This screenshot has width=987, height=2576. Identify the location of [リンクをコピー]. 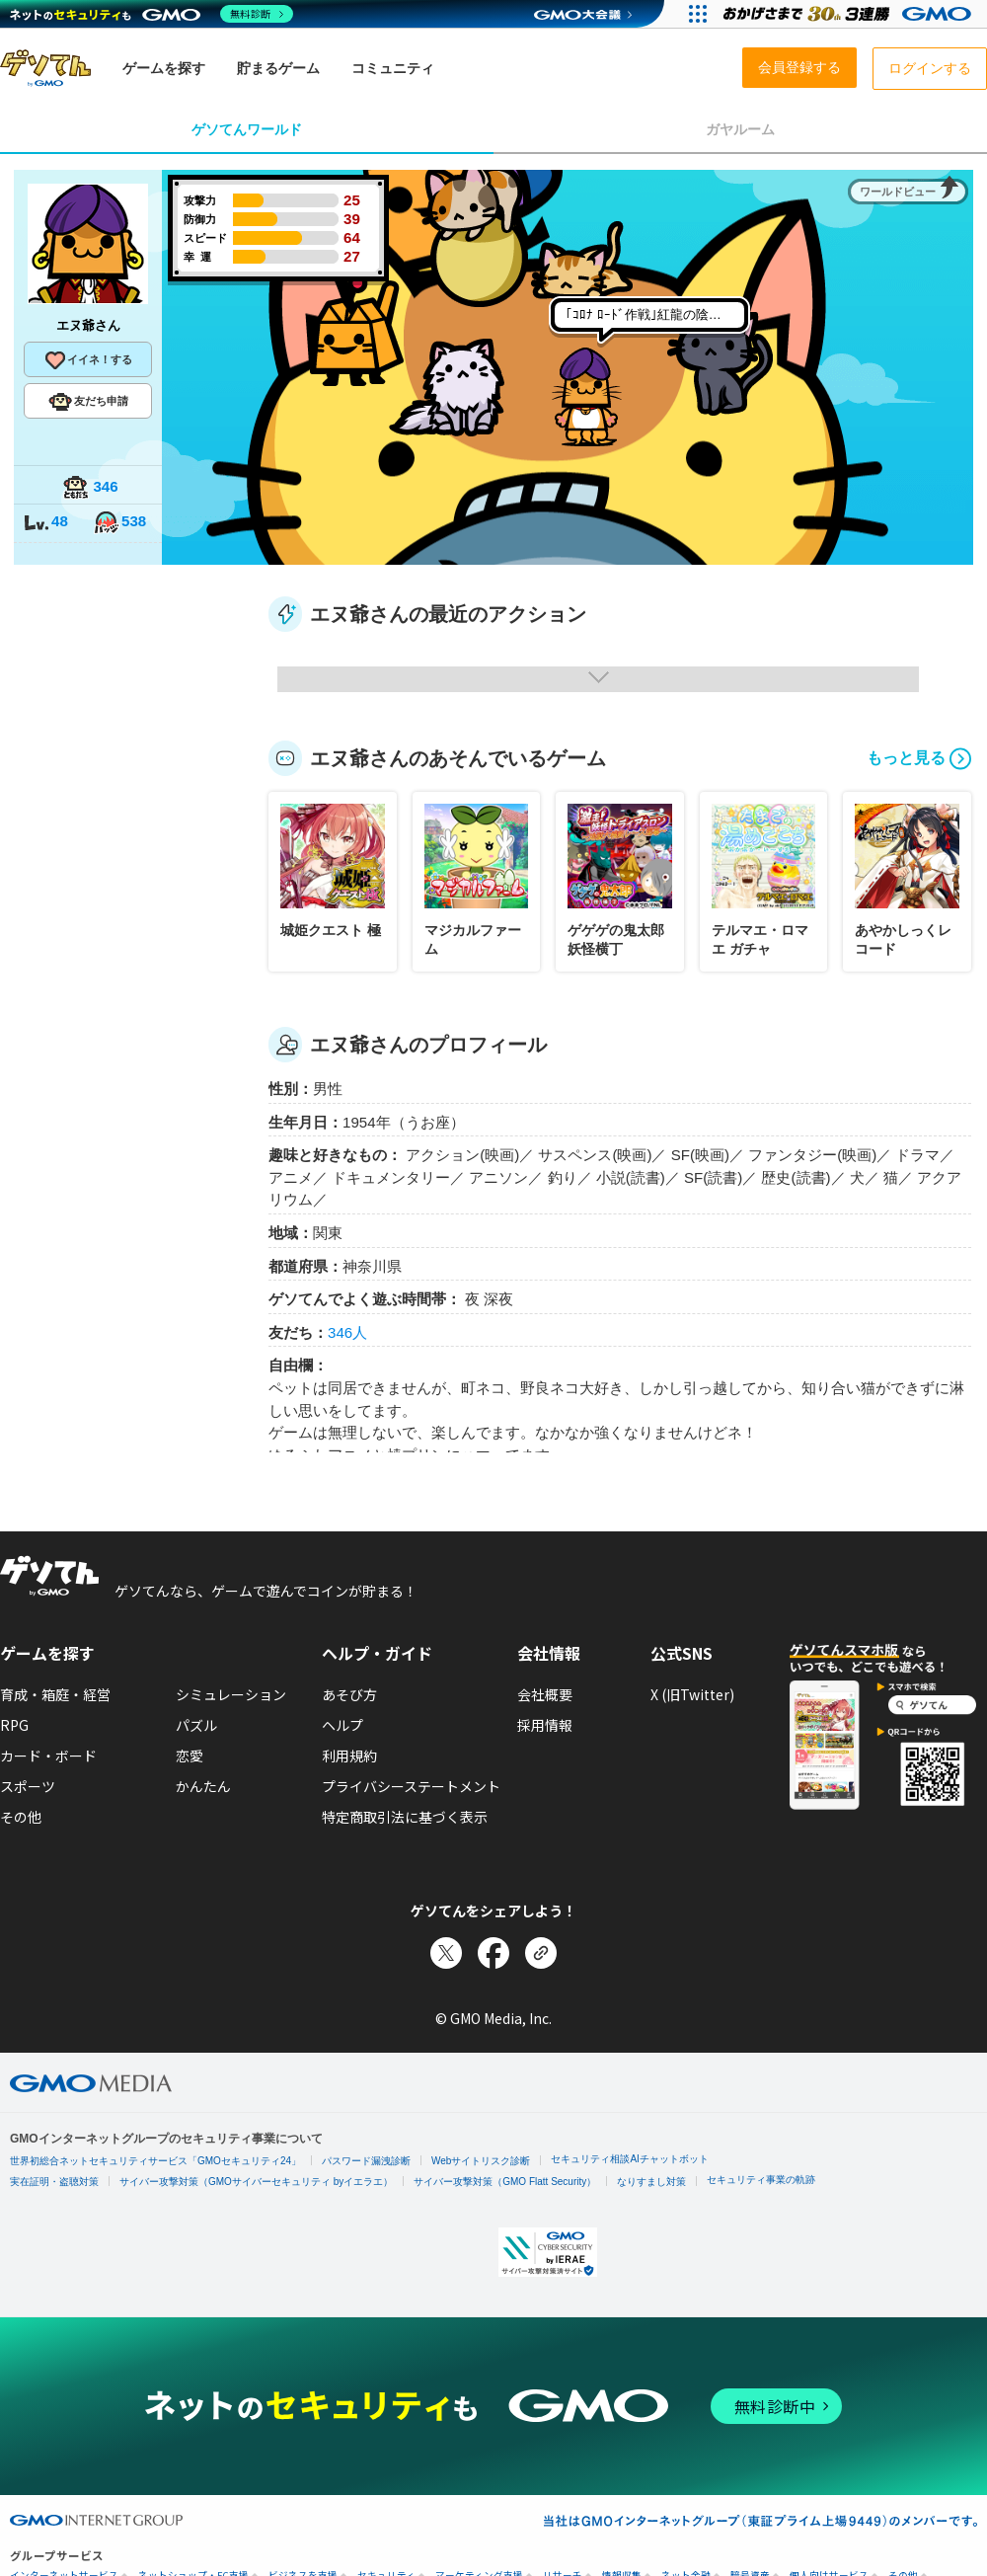
(541, 1953).